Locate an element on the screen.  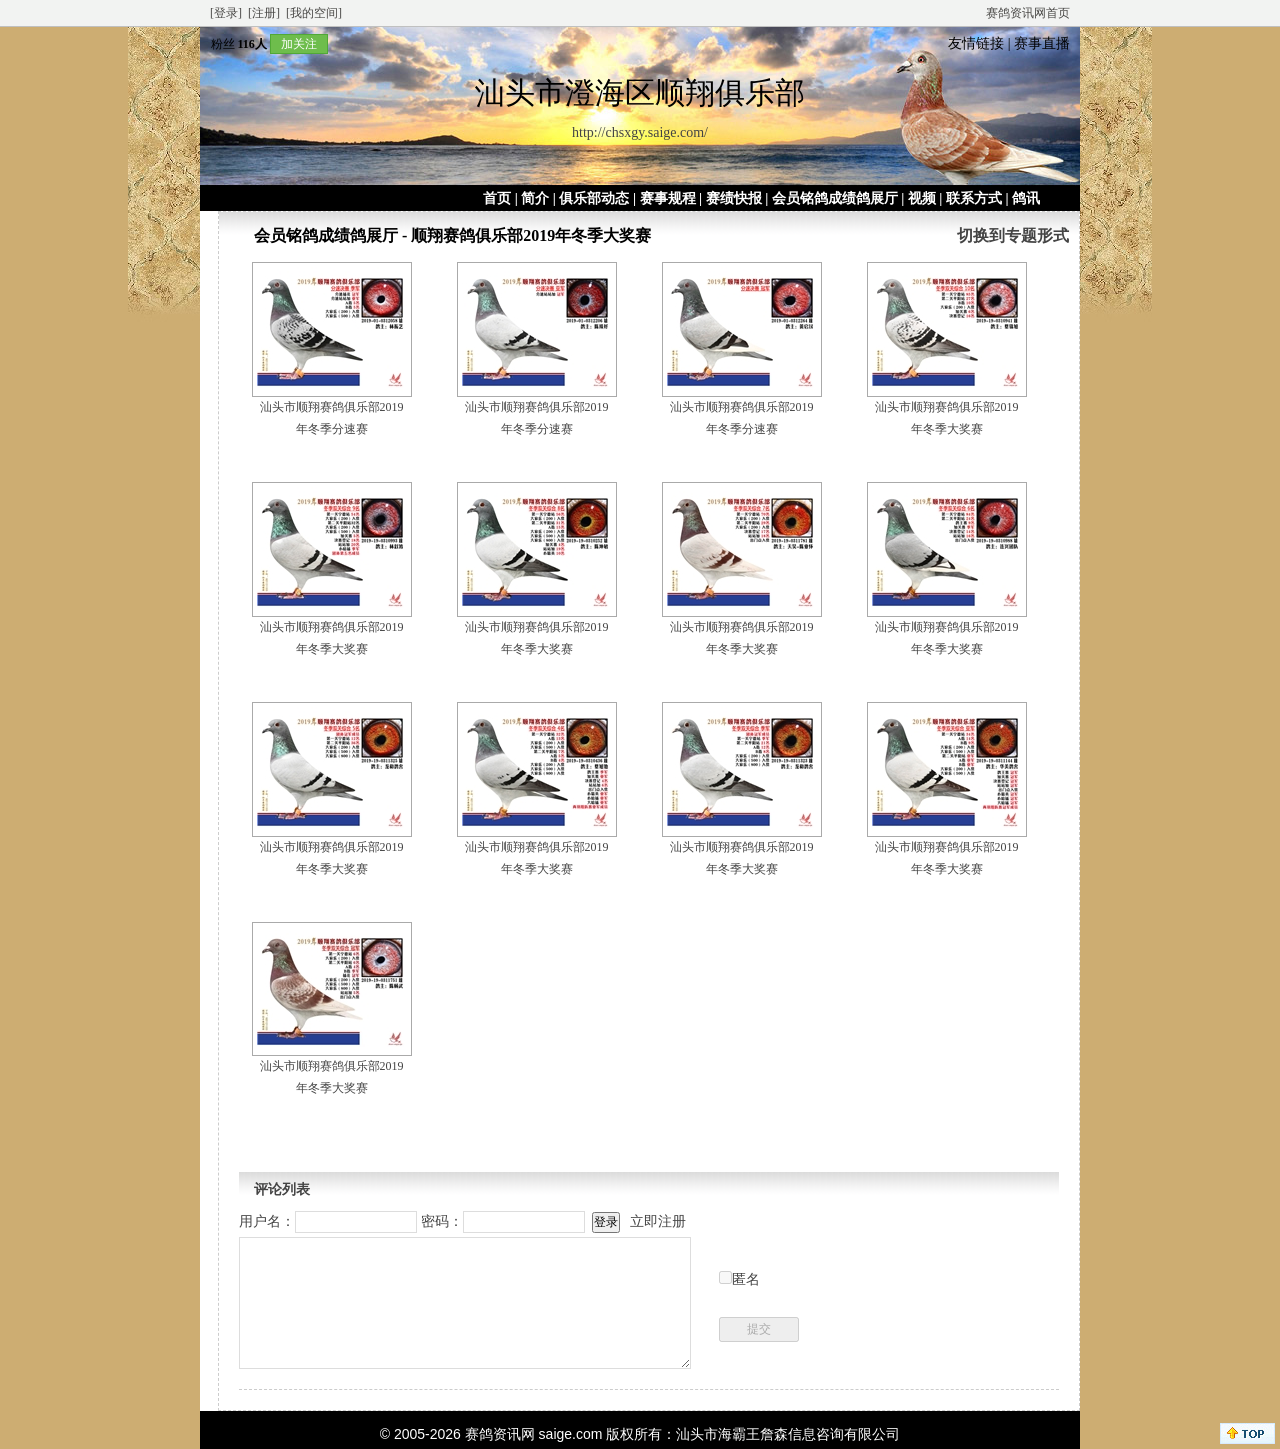
加关注 is located at coordinates (299, 44).